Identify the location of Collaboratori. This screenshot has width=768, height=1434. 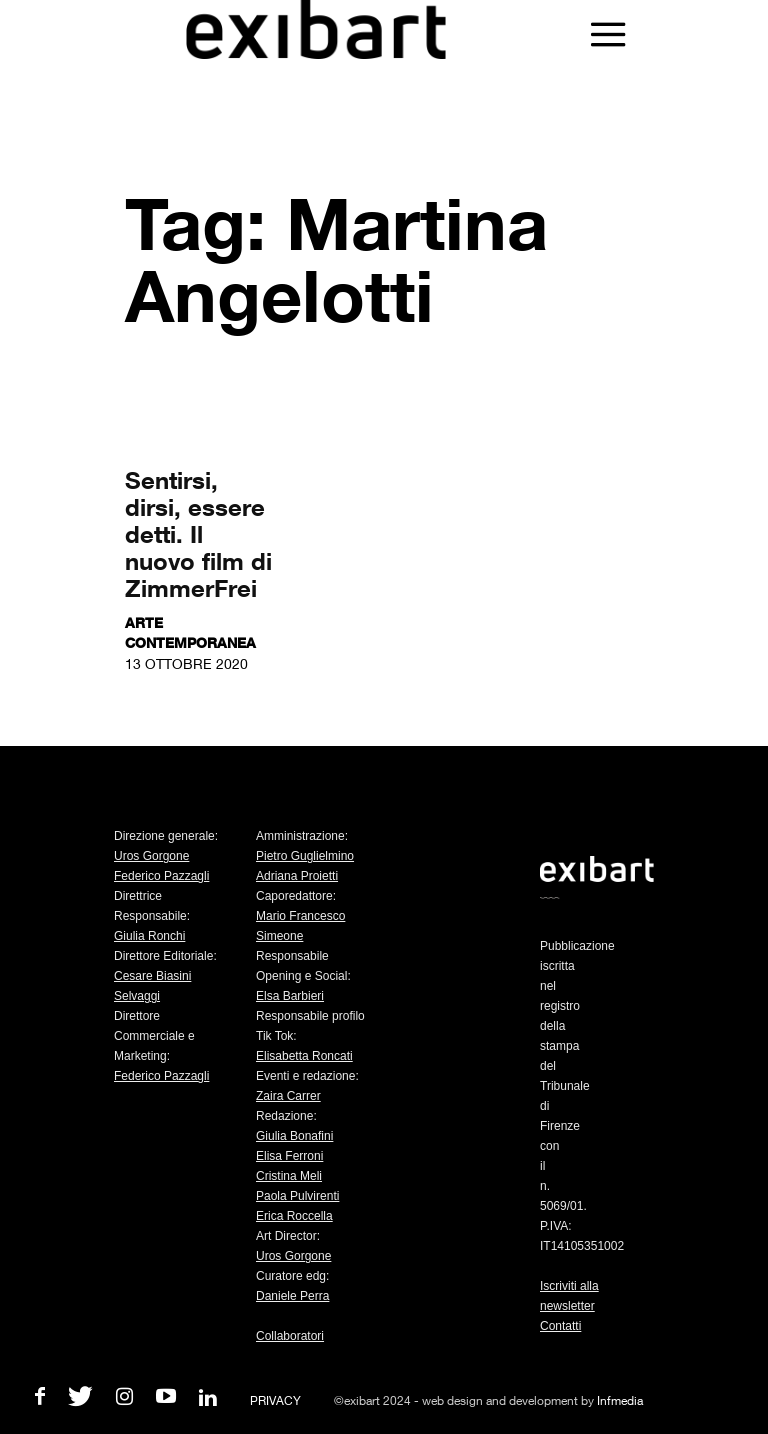
(290, 1336).